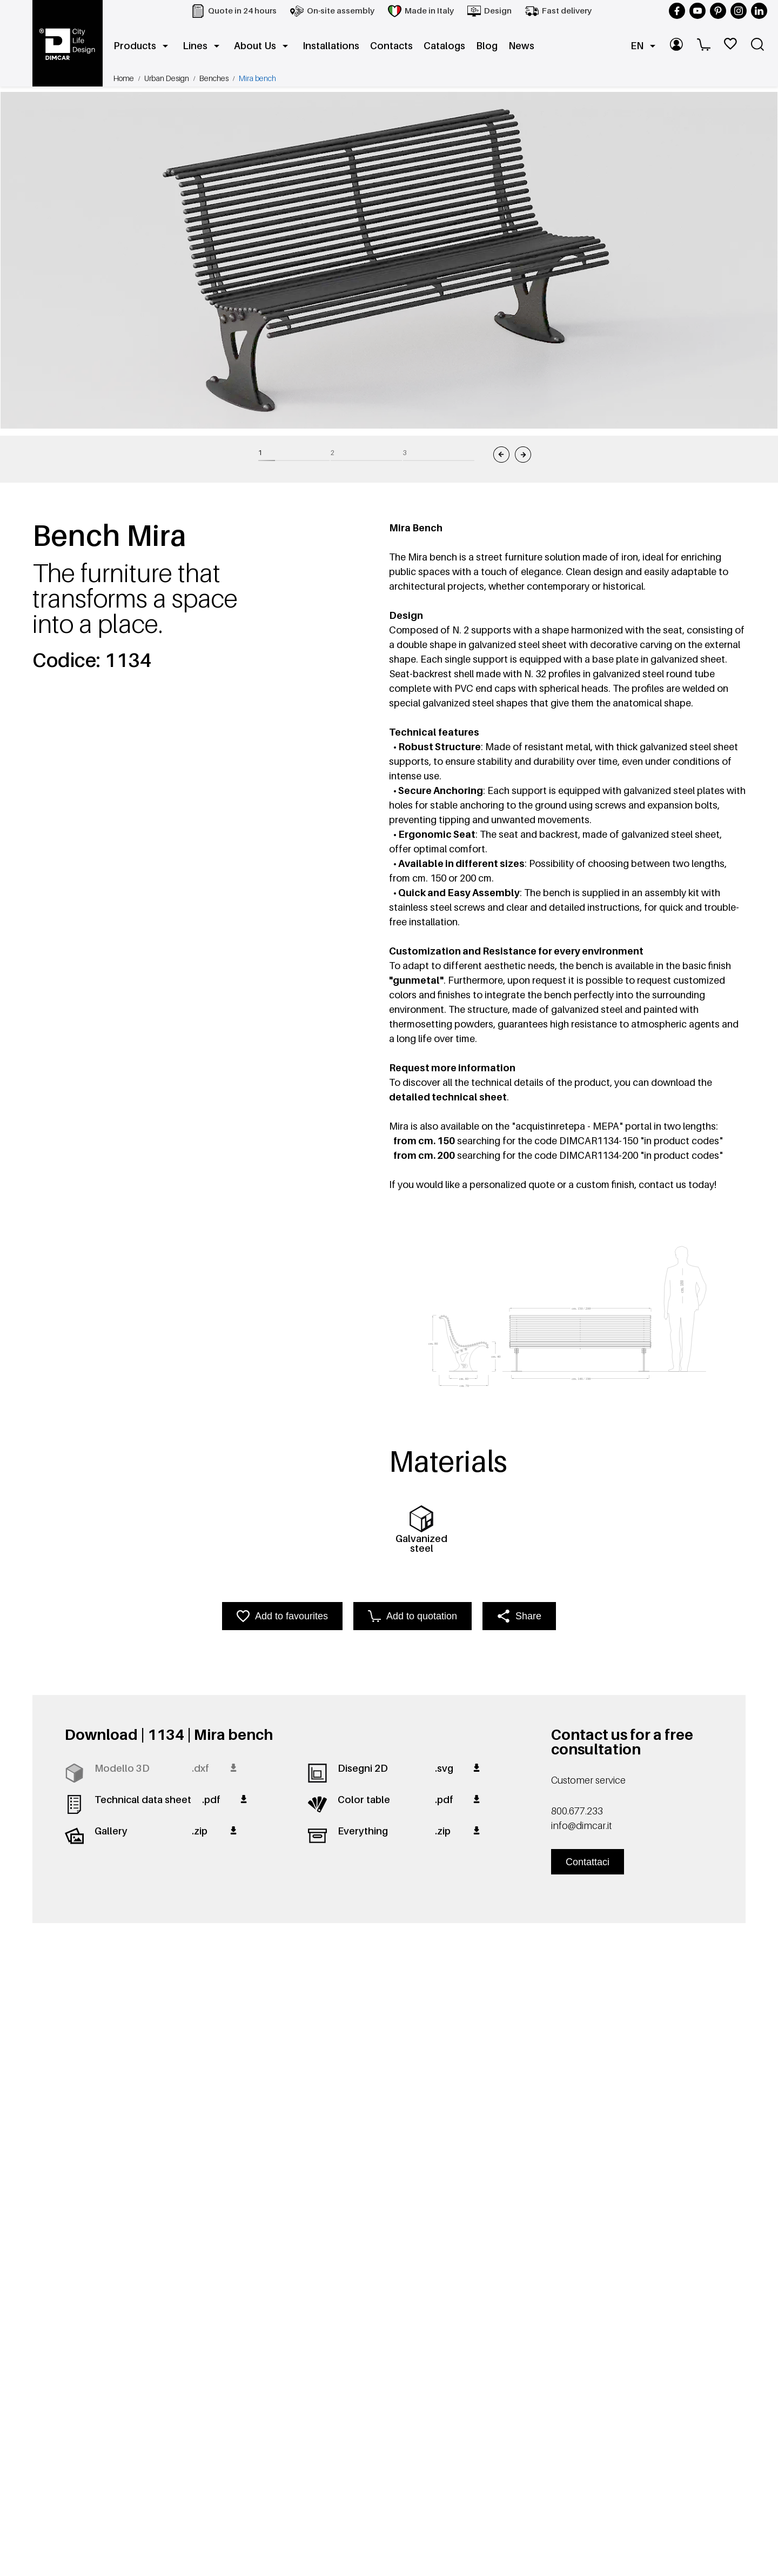  I want to click on About Us, so click(263, 45).